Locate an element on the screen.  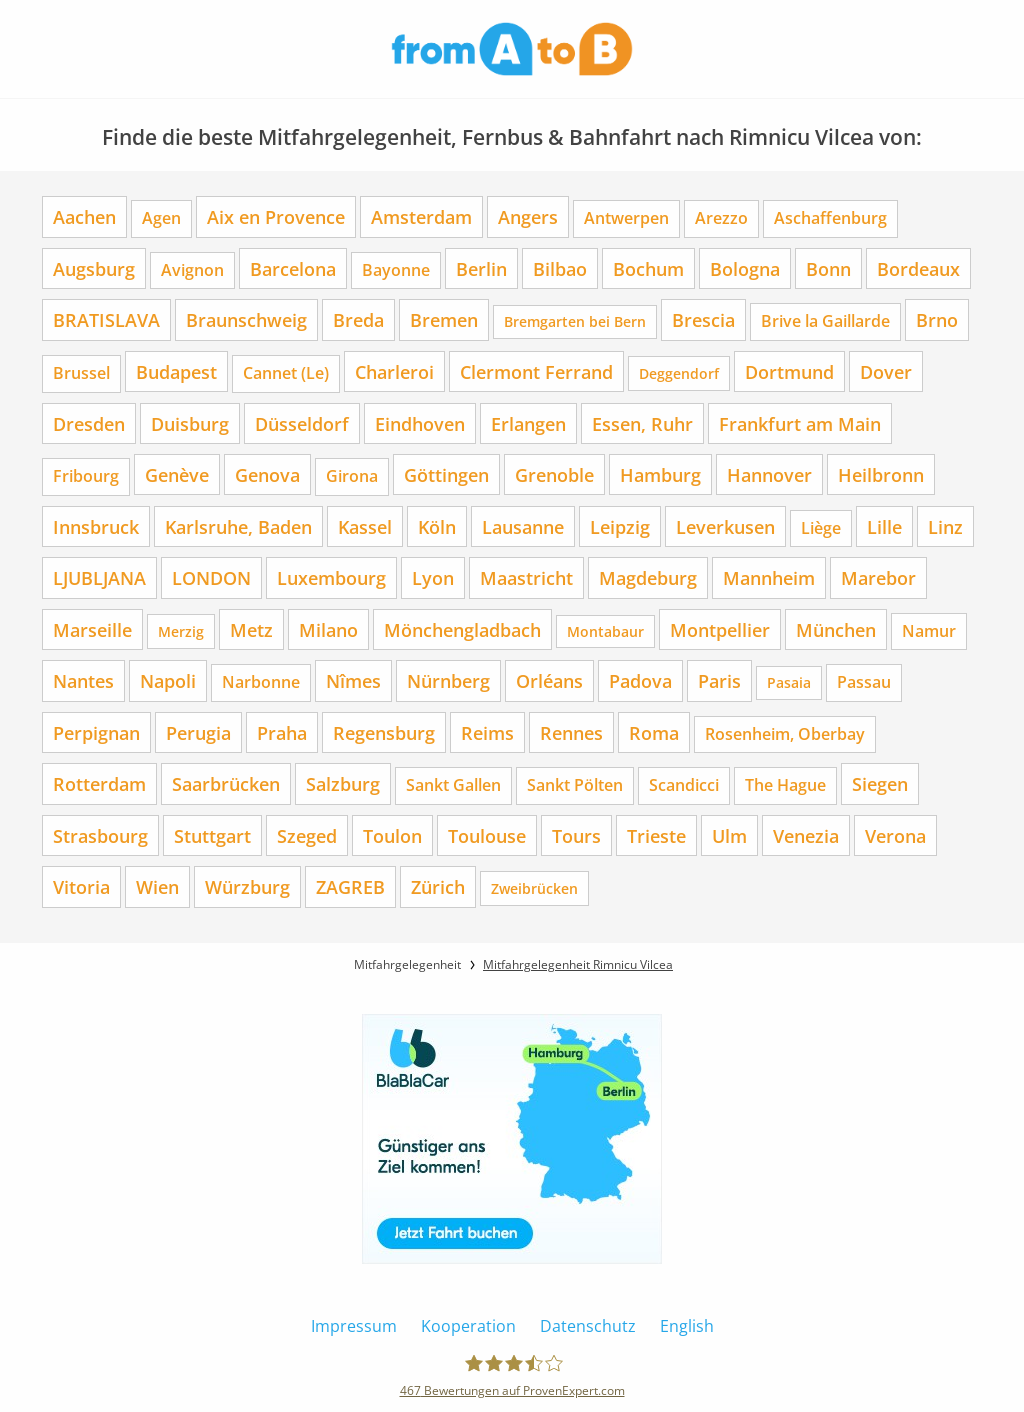
Sankt Pölten is located at coordinates (575, 785).